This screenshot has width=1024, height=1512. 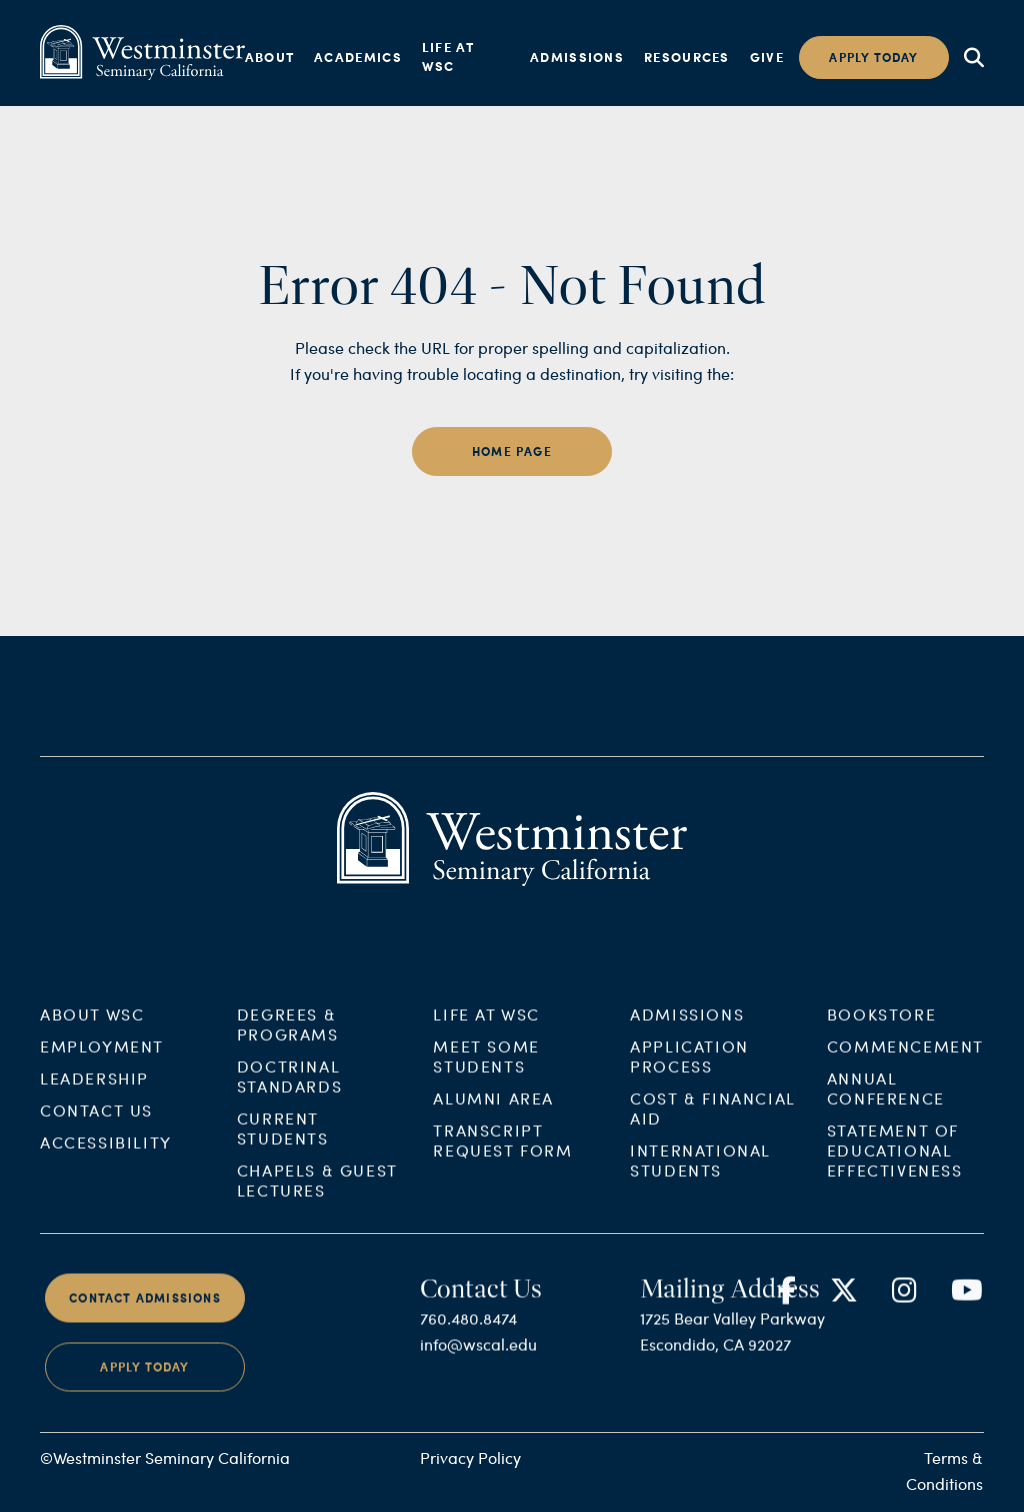 What do you see at coordinates (873, 57) in the screenshot?
I see `Apply today` at bounding box center [873, 57].